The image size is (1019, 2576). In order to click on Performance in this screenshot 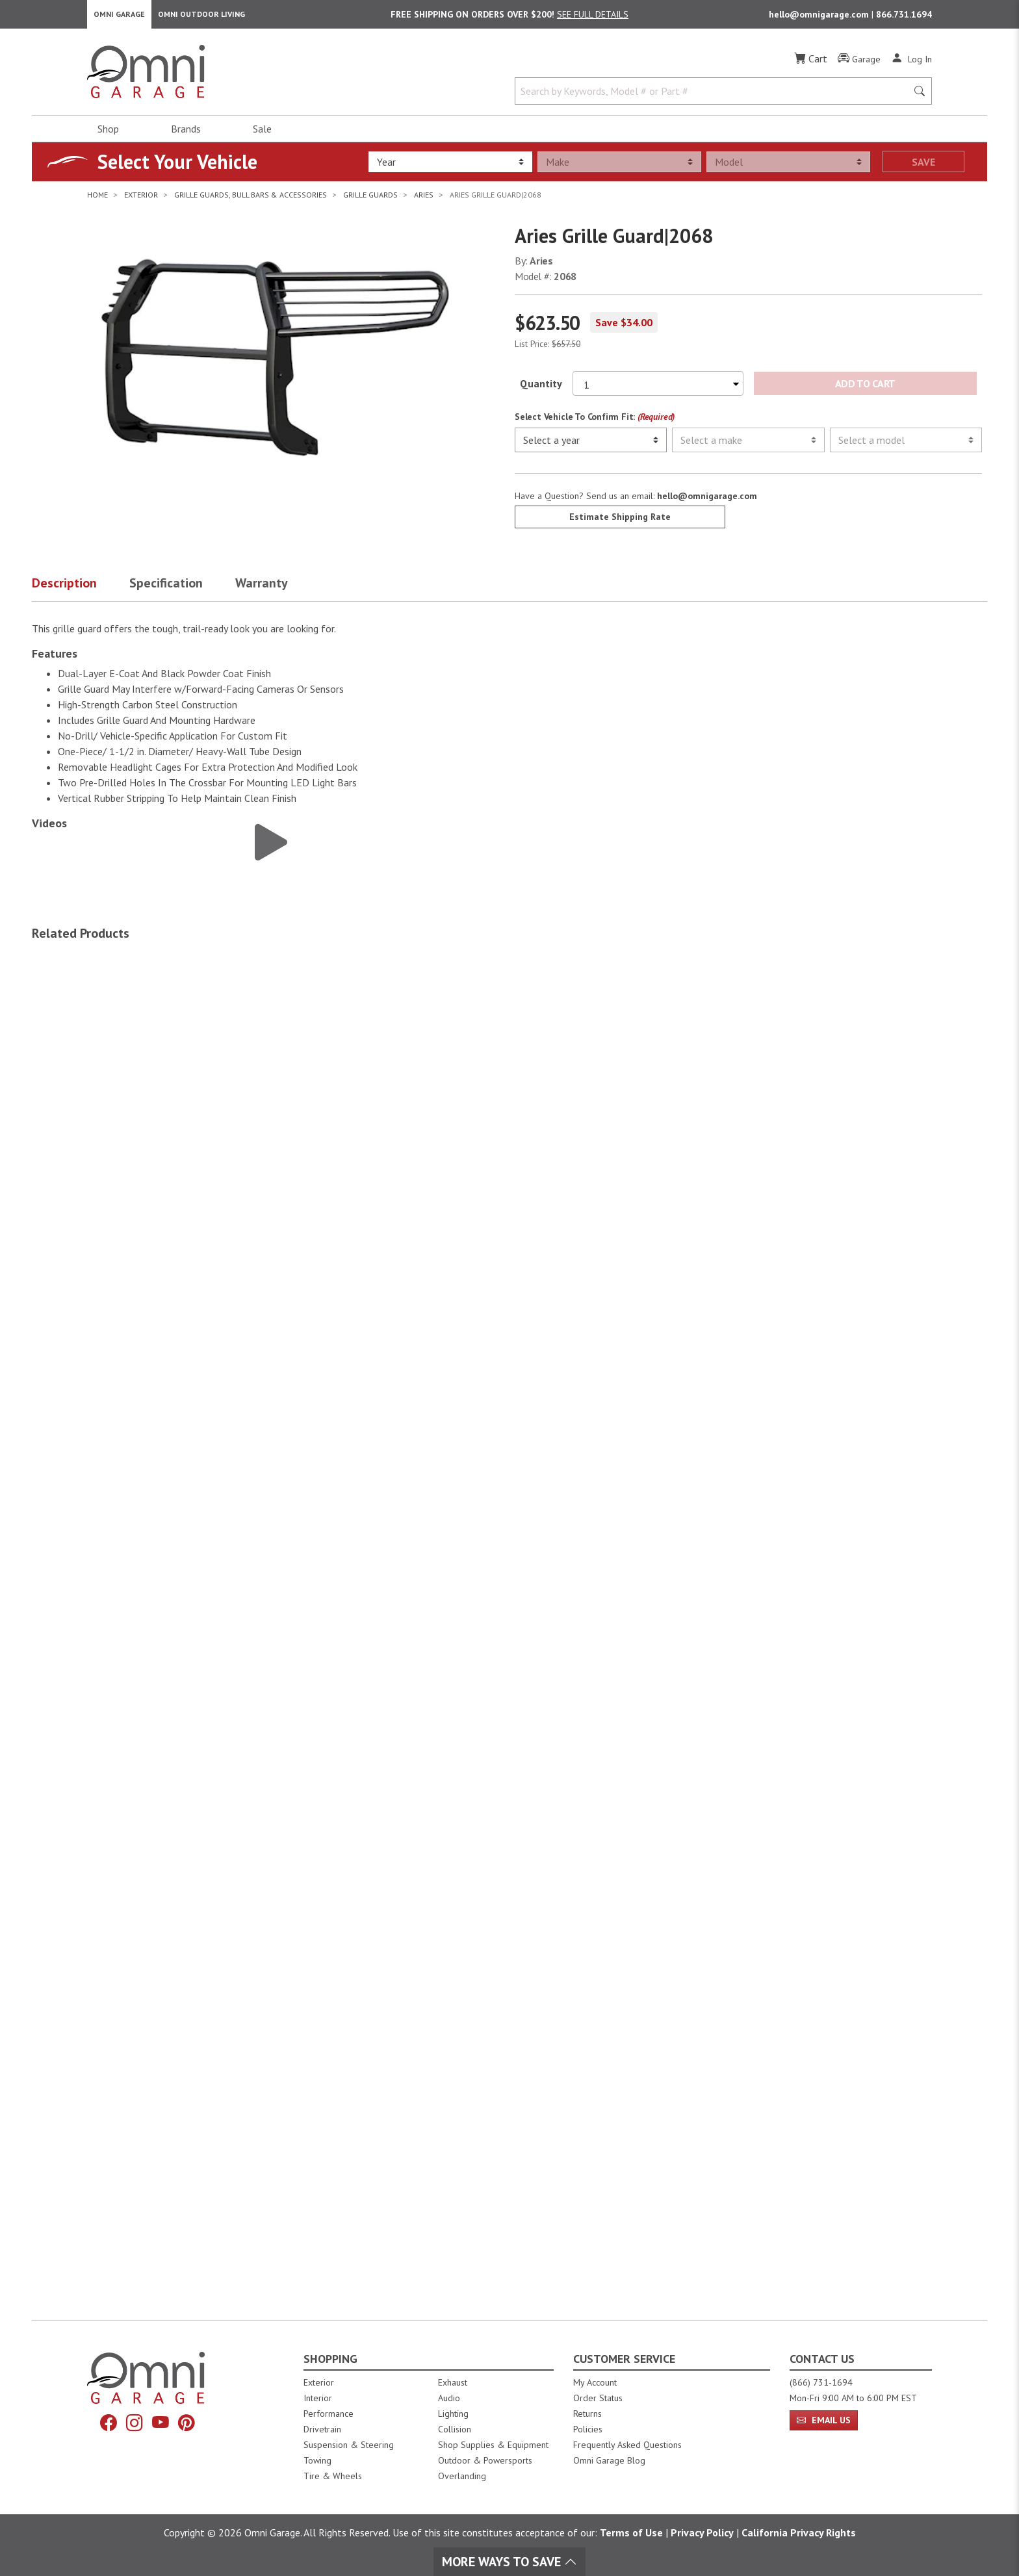, I will do `click(328, 2413)`.